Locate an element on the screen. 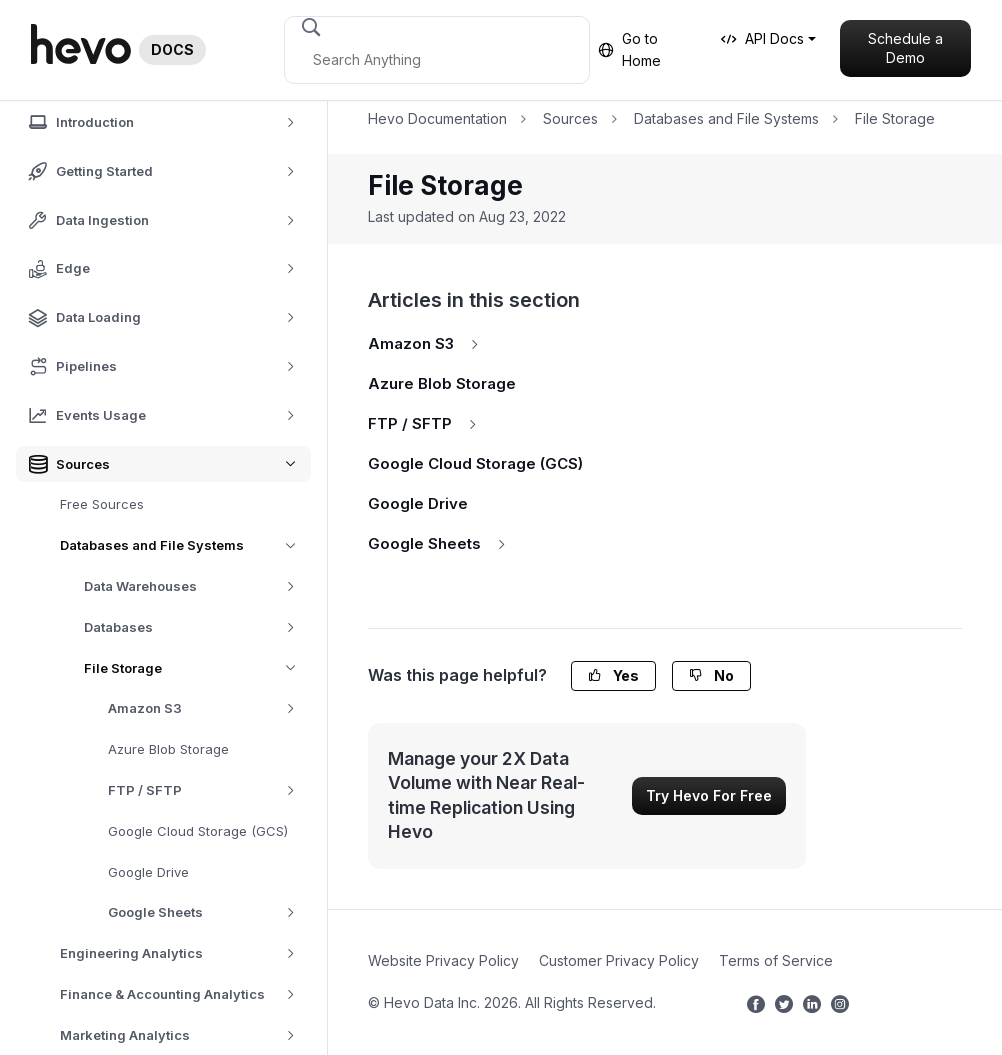 The width and height of the screenshot is (1002, 1055). Schedule a Demo is located at coordinates (905, 48).